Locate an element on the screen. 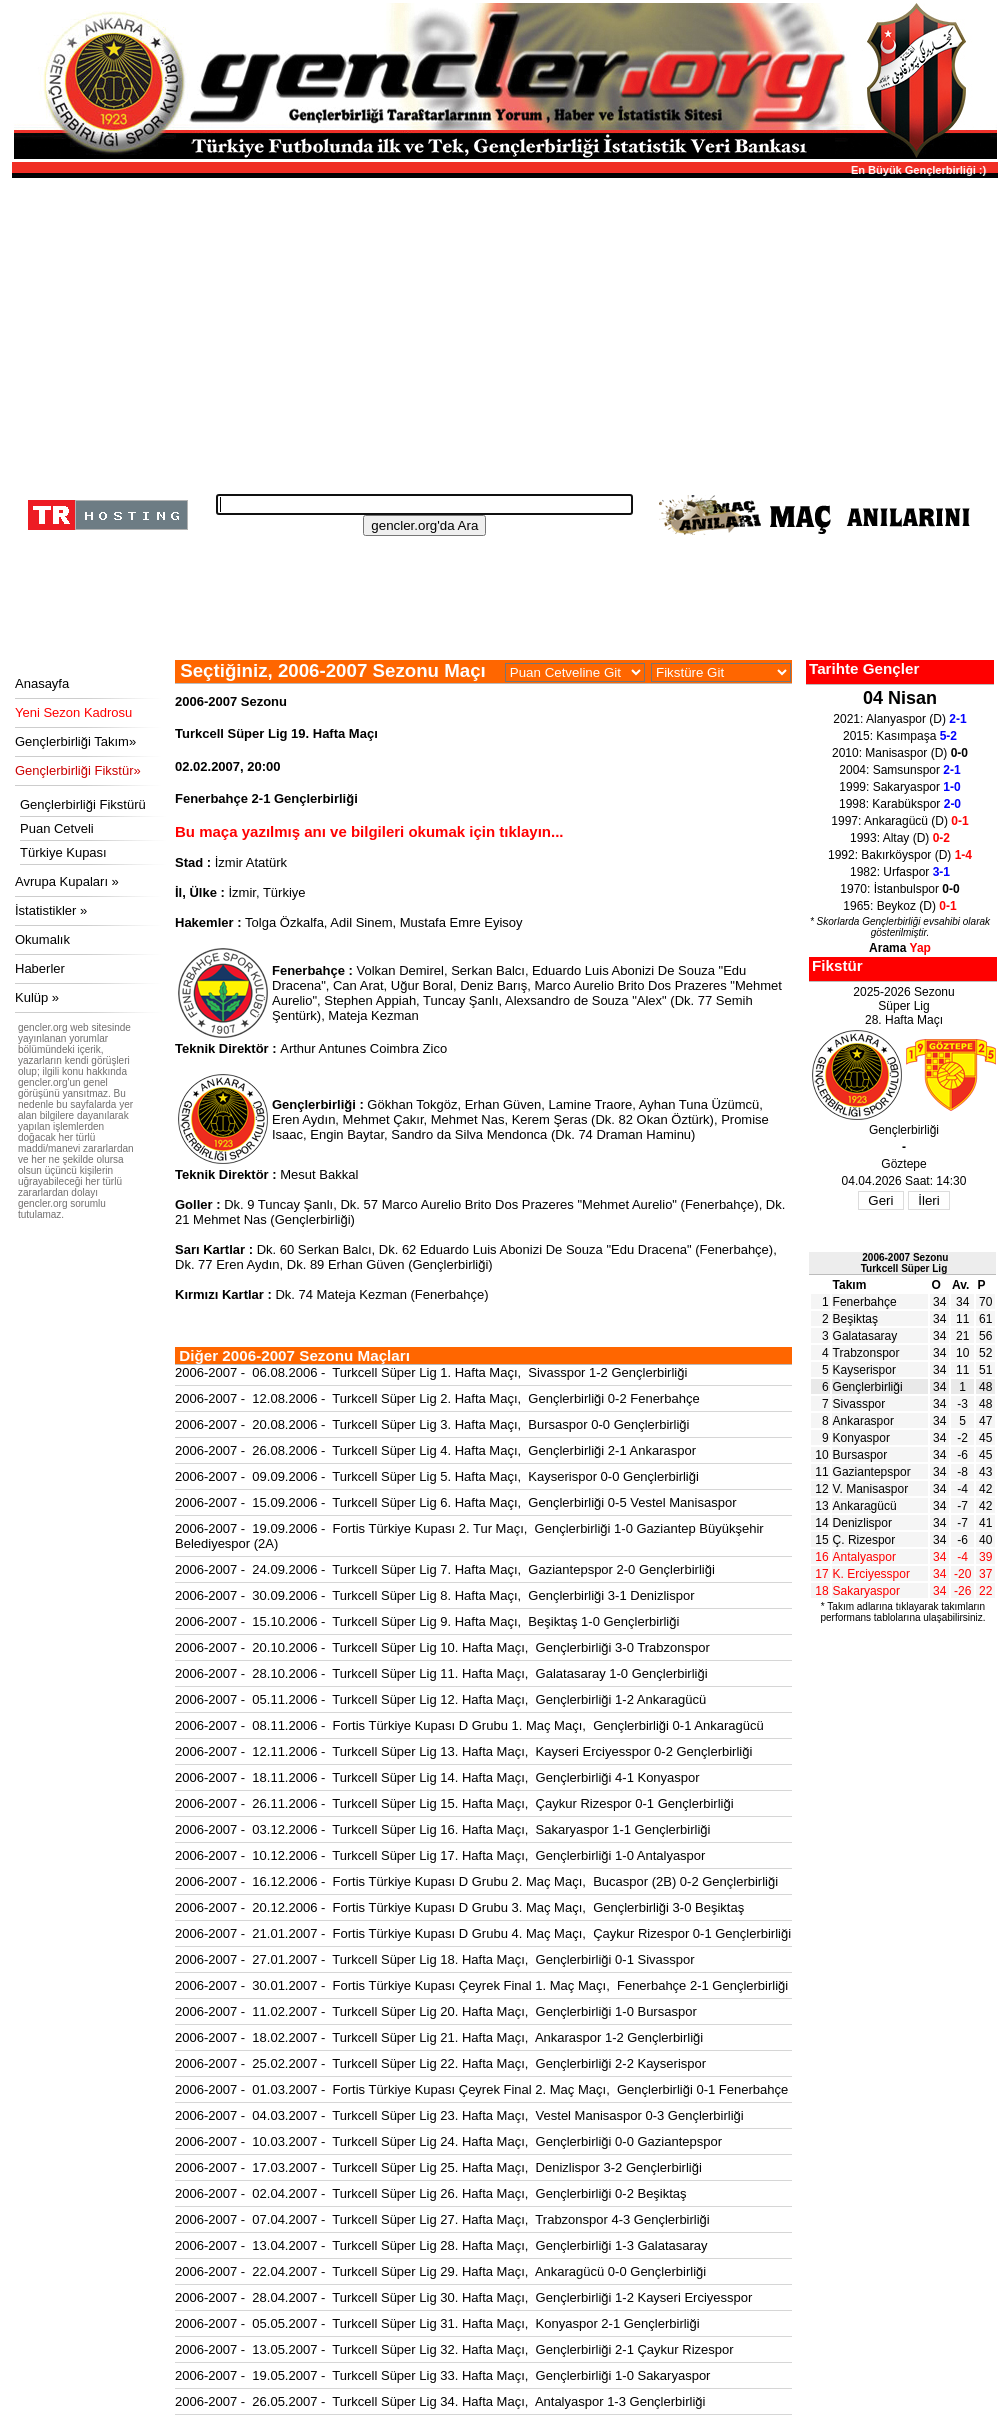 This screenshot has height=2415, width=1000. 2006-2007 - 30.01.2007 - Fortis Türkiye Kupası Çeyrek Final 1. Maç Maçı, Fenerbahçe 2-1 Gençlerbirliği is located at coordinates (481, 1985).